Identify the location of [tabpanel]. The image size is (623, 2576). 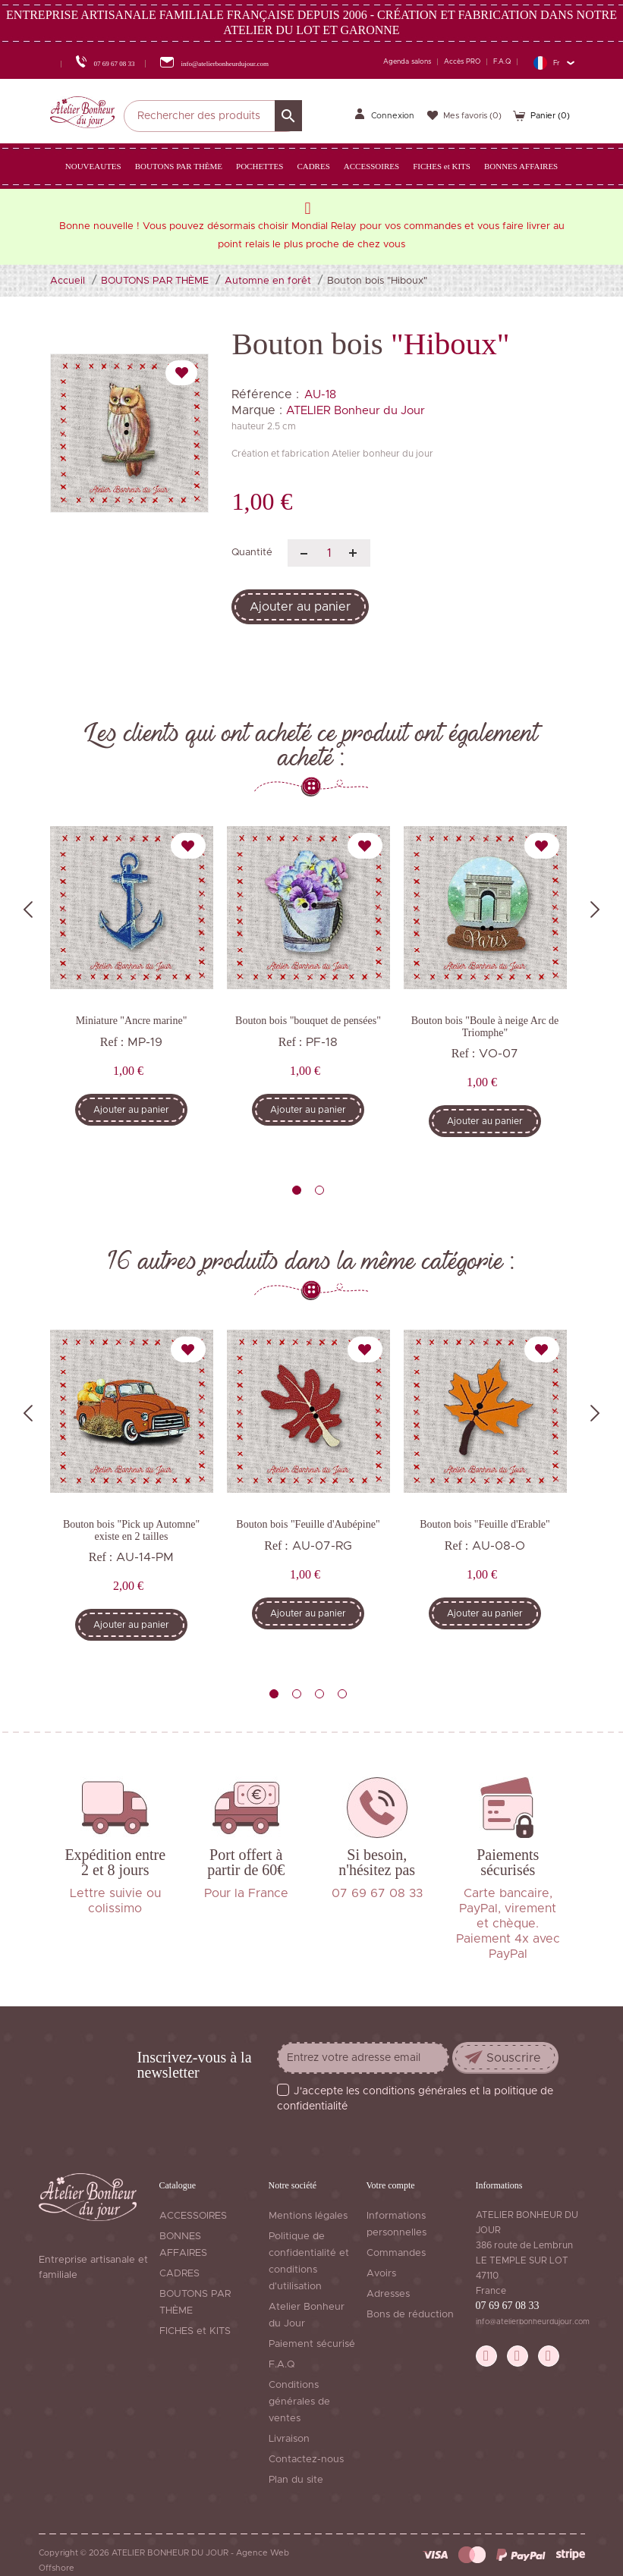
(131, 987).